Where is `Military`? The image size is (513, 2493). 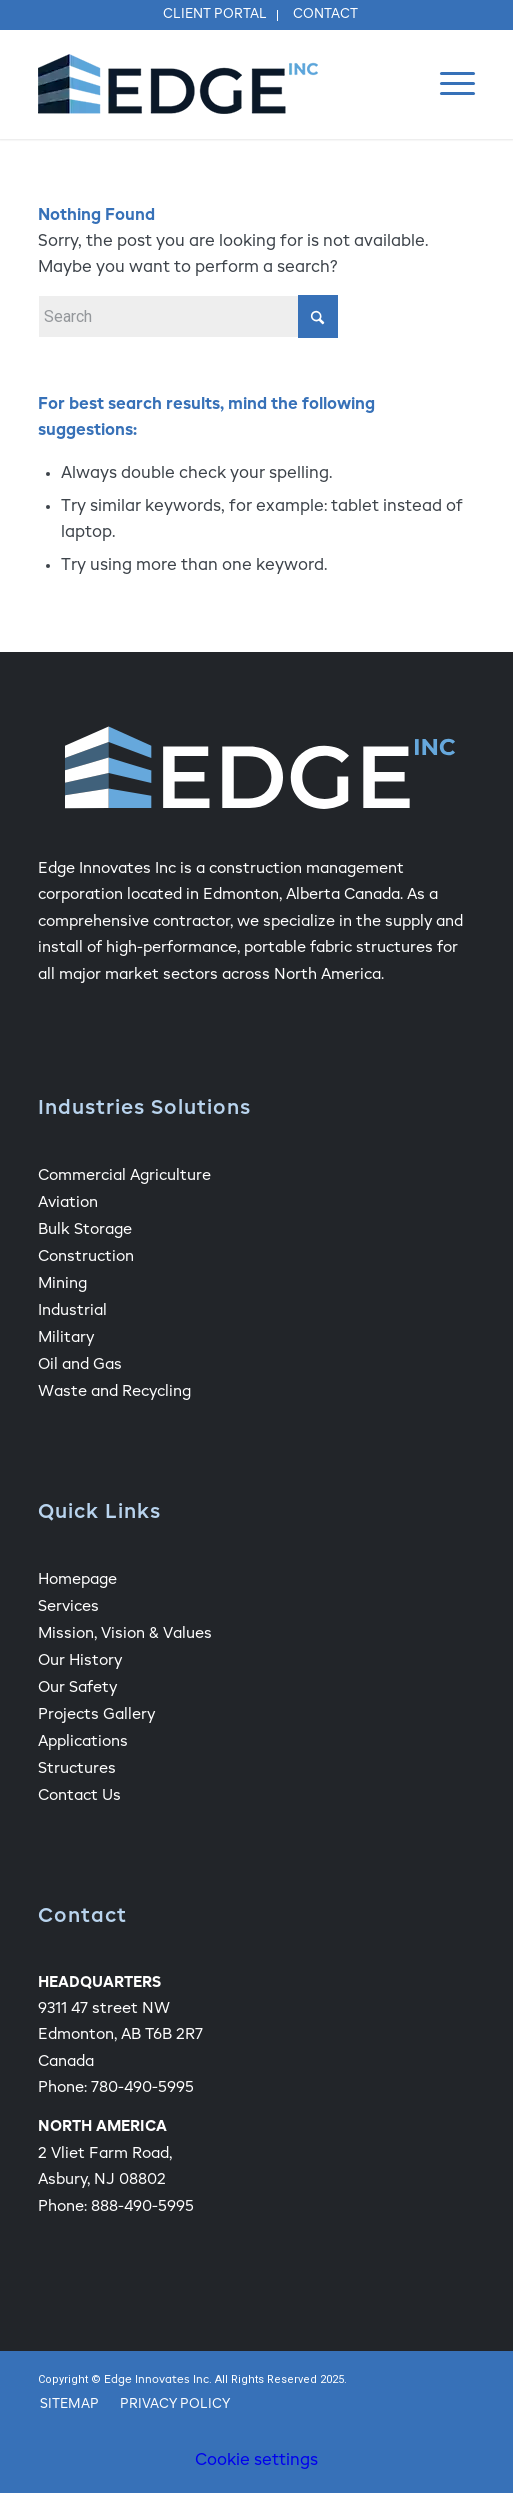 Military is located at coordinates (66, 1337).